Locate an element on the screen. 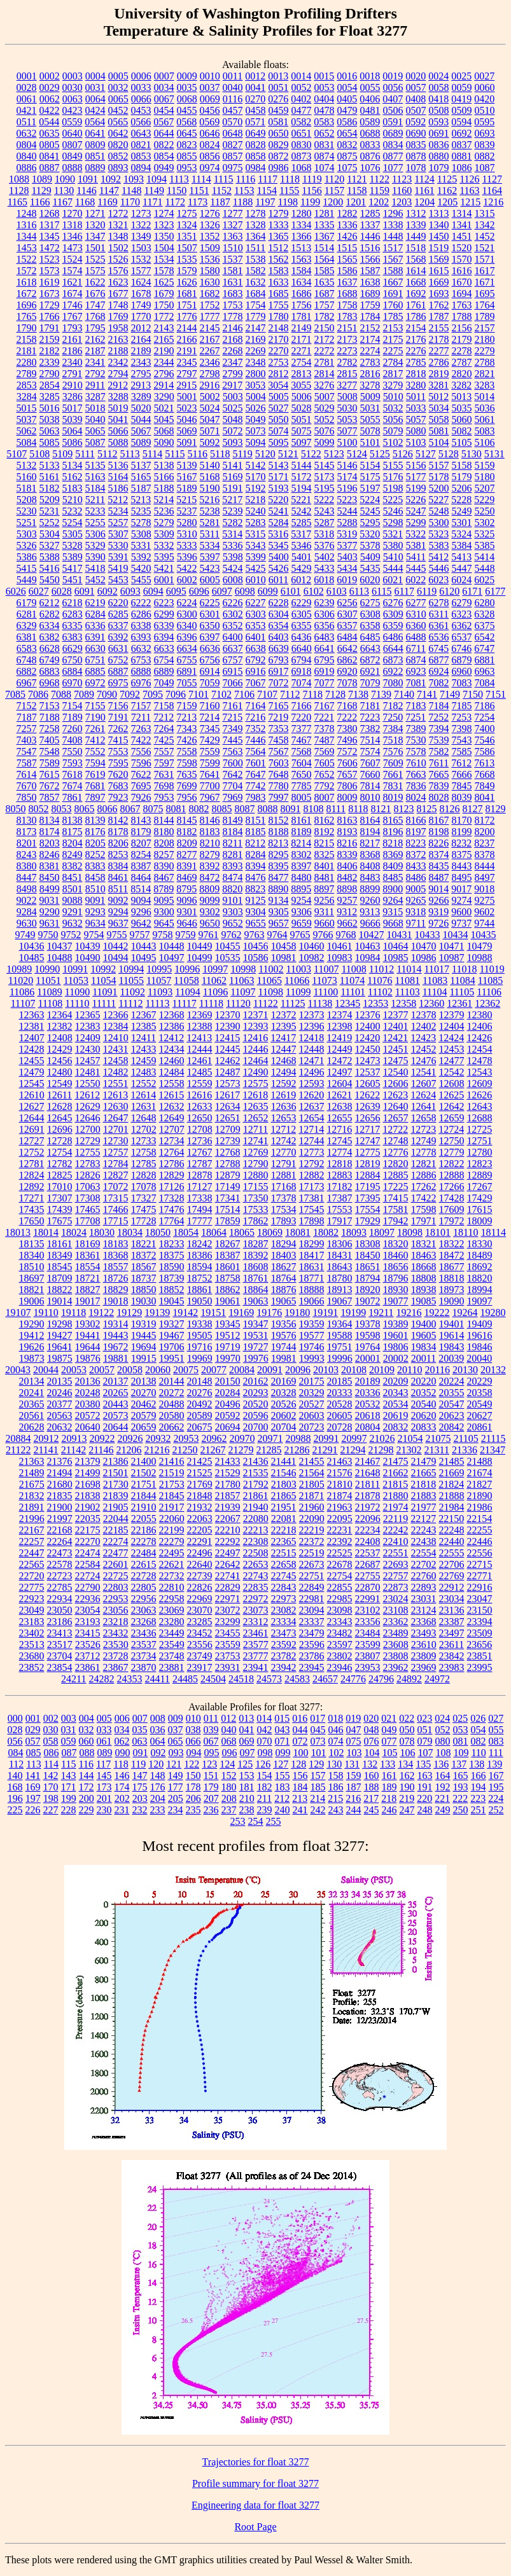  2153 is located at coordinates (393, 327).